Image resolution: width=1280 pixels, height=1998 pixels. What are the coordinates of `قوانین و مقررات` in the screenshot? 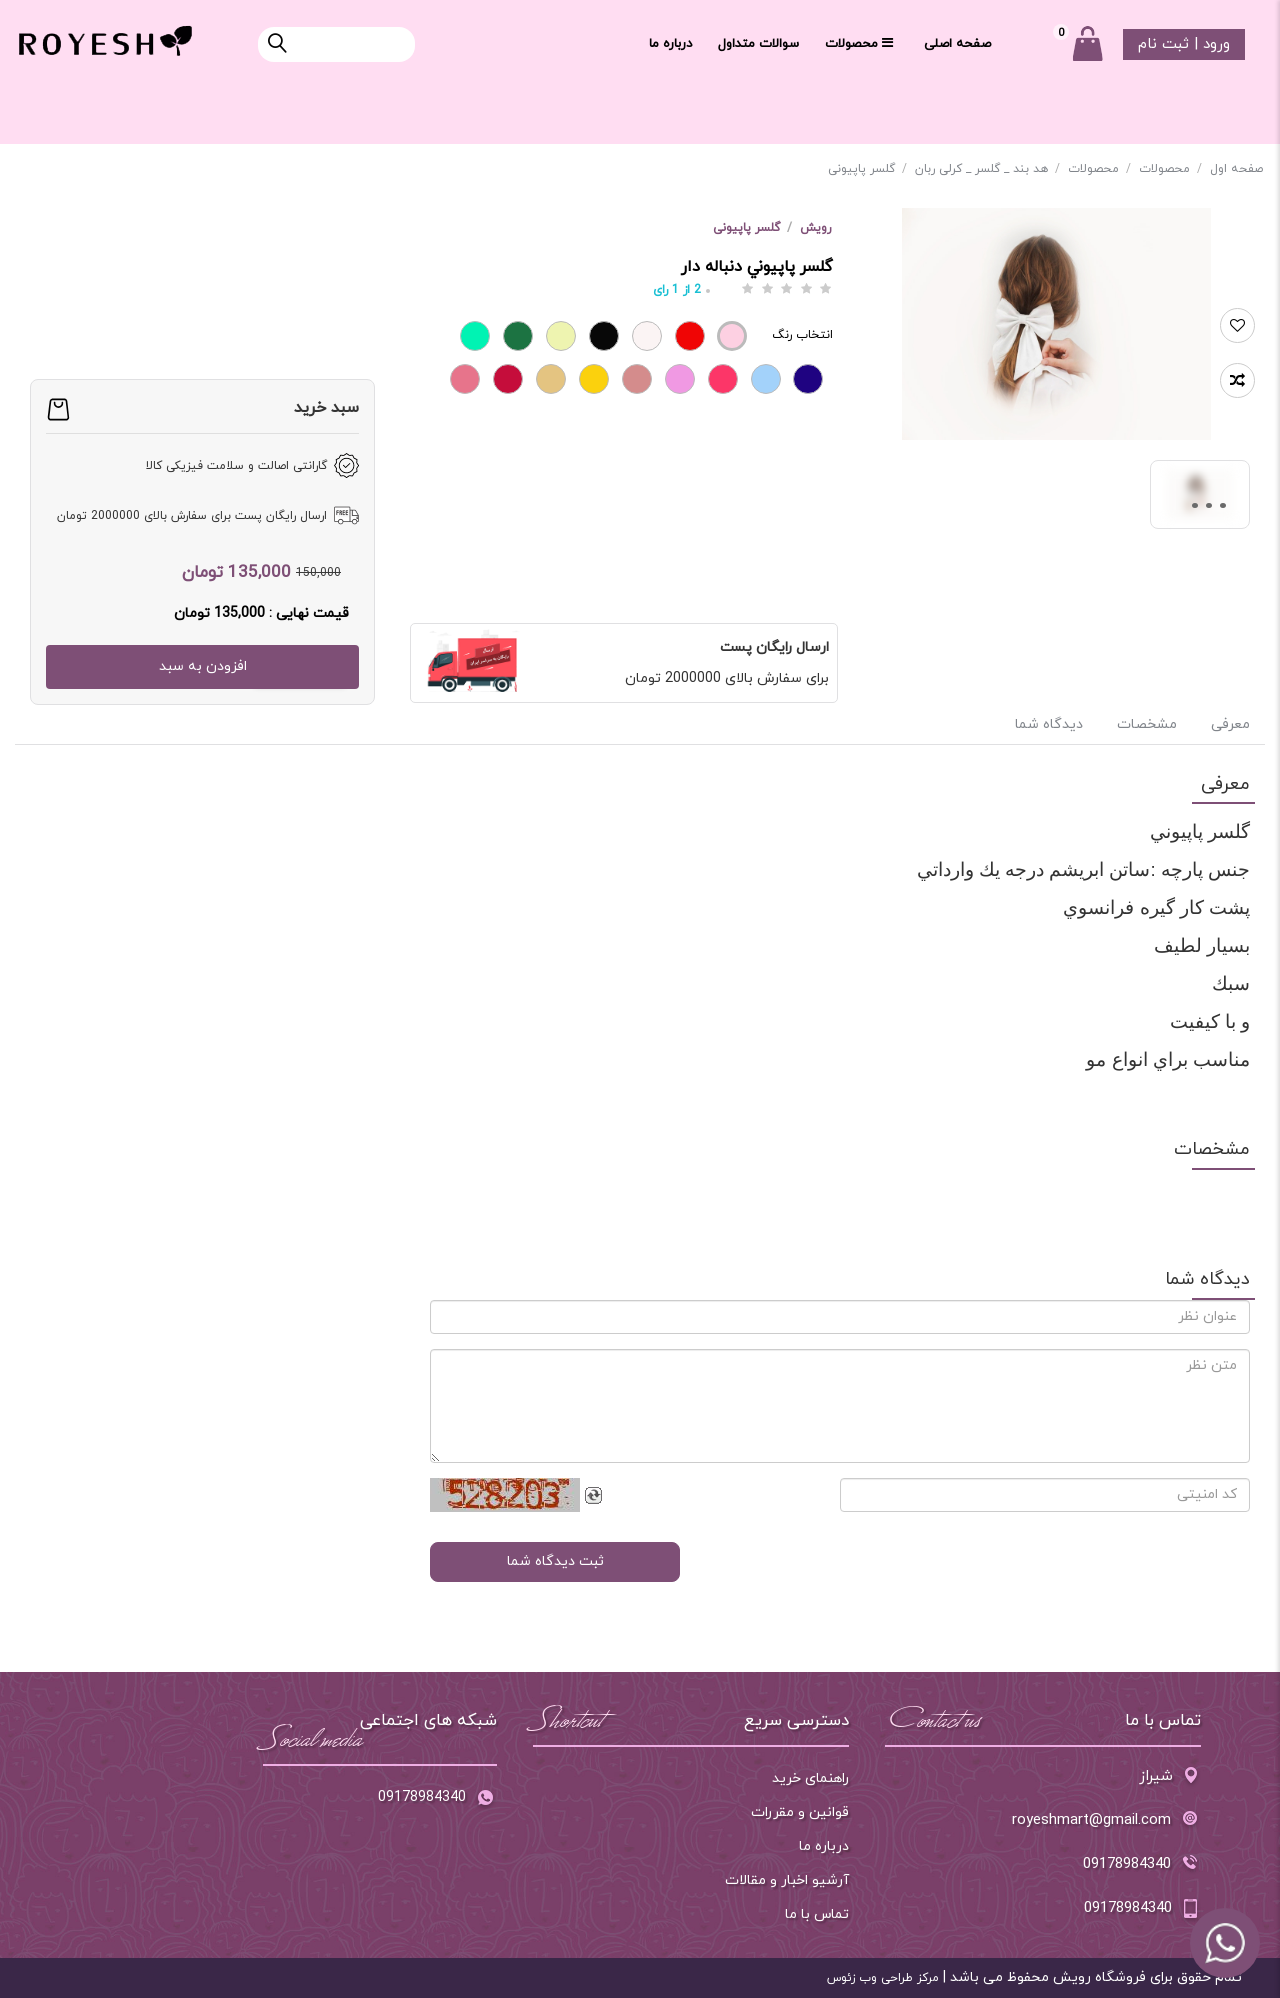 It's located at (800, 1812).